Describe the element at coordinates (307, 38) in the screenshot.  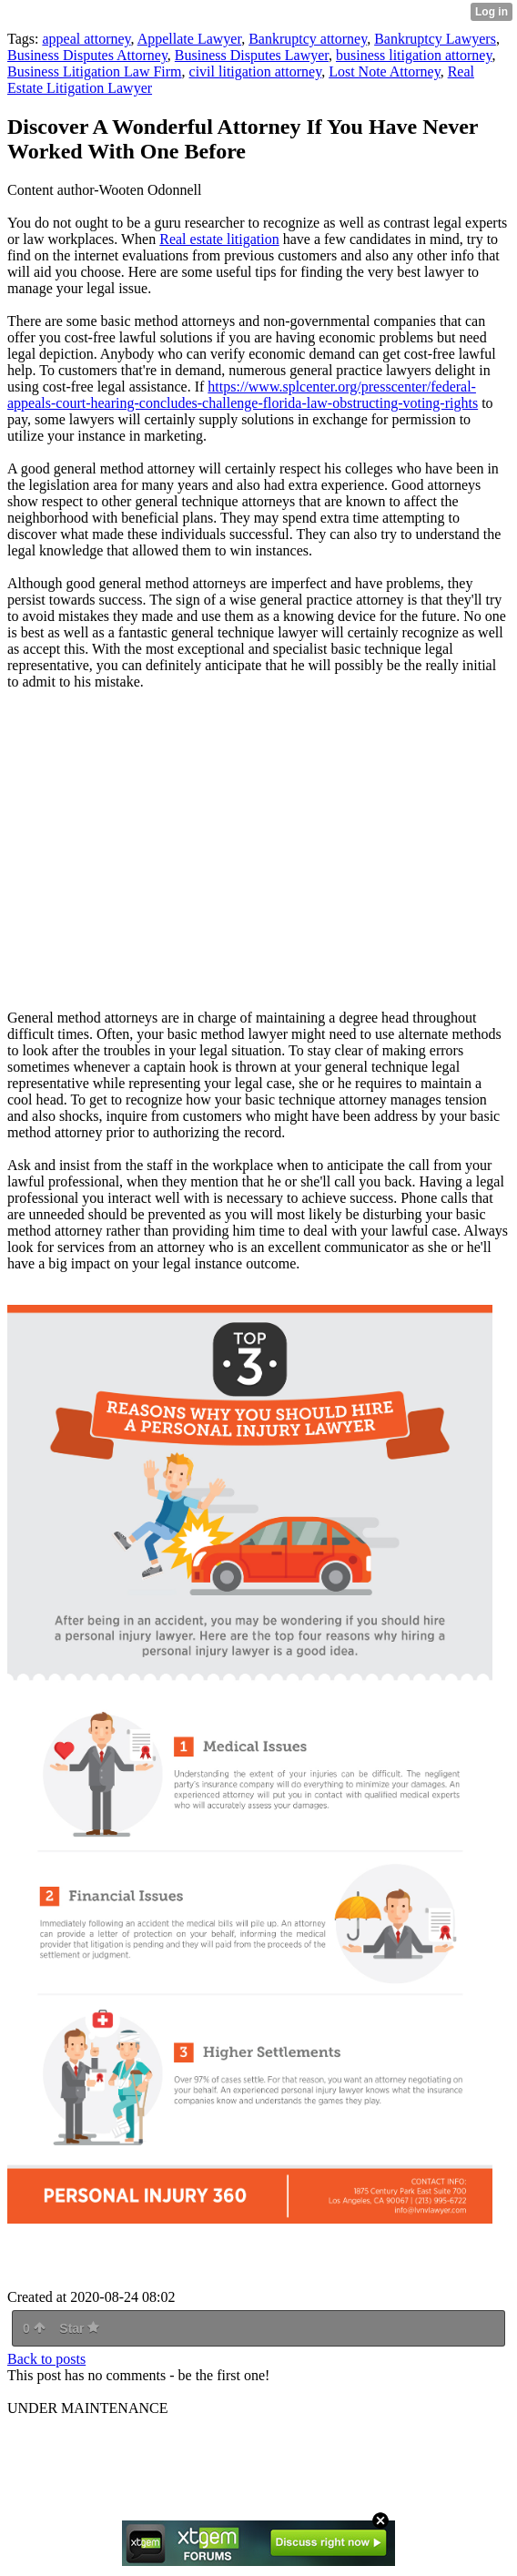
I see `Bankruptcy attorney` at that location.